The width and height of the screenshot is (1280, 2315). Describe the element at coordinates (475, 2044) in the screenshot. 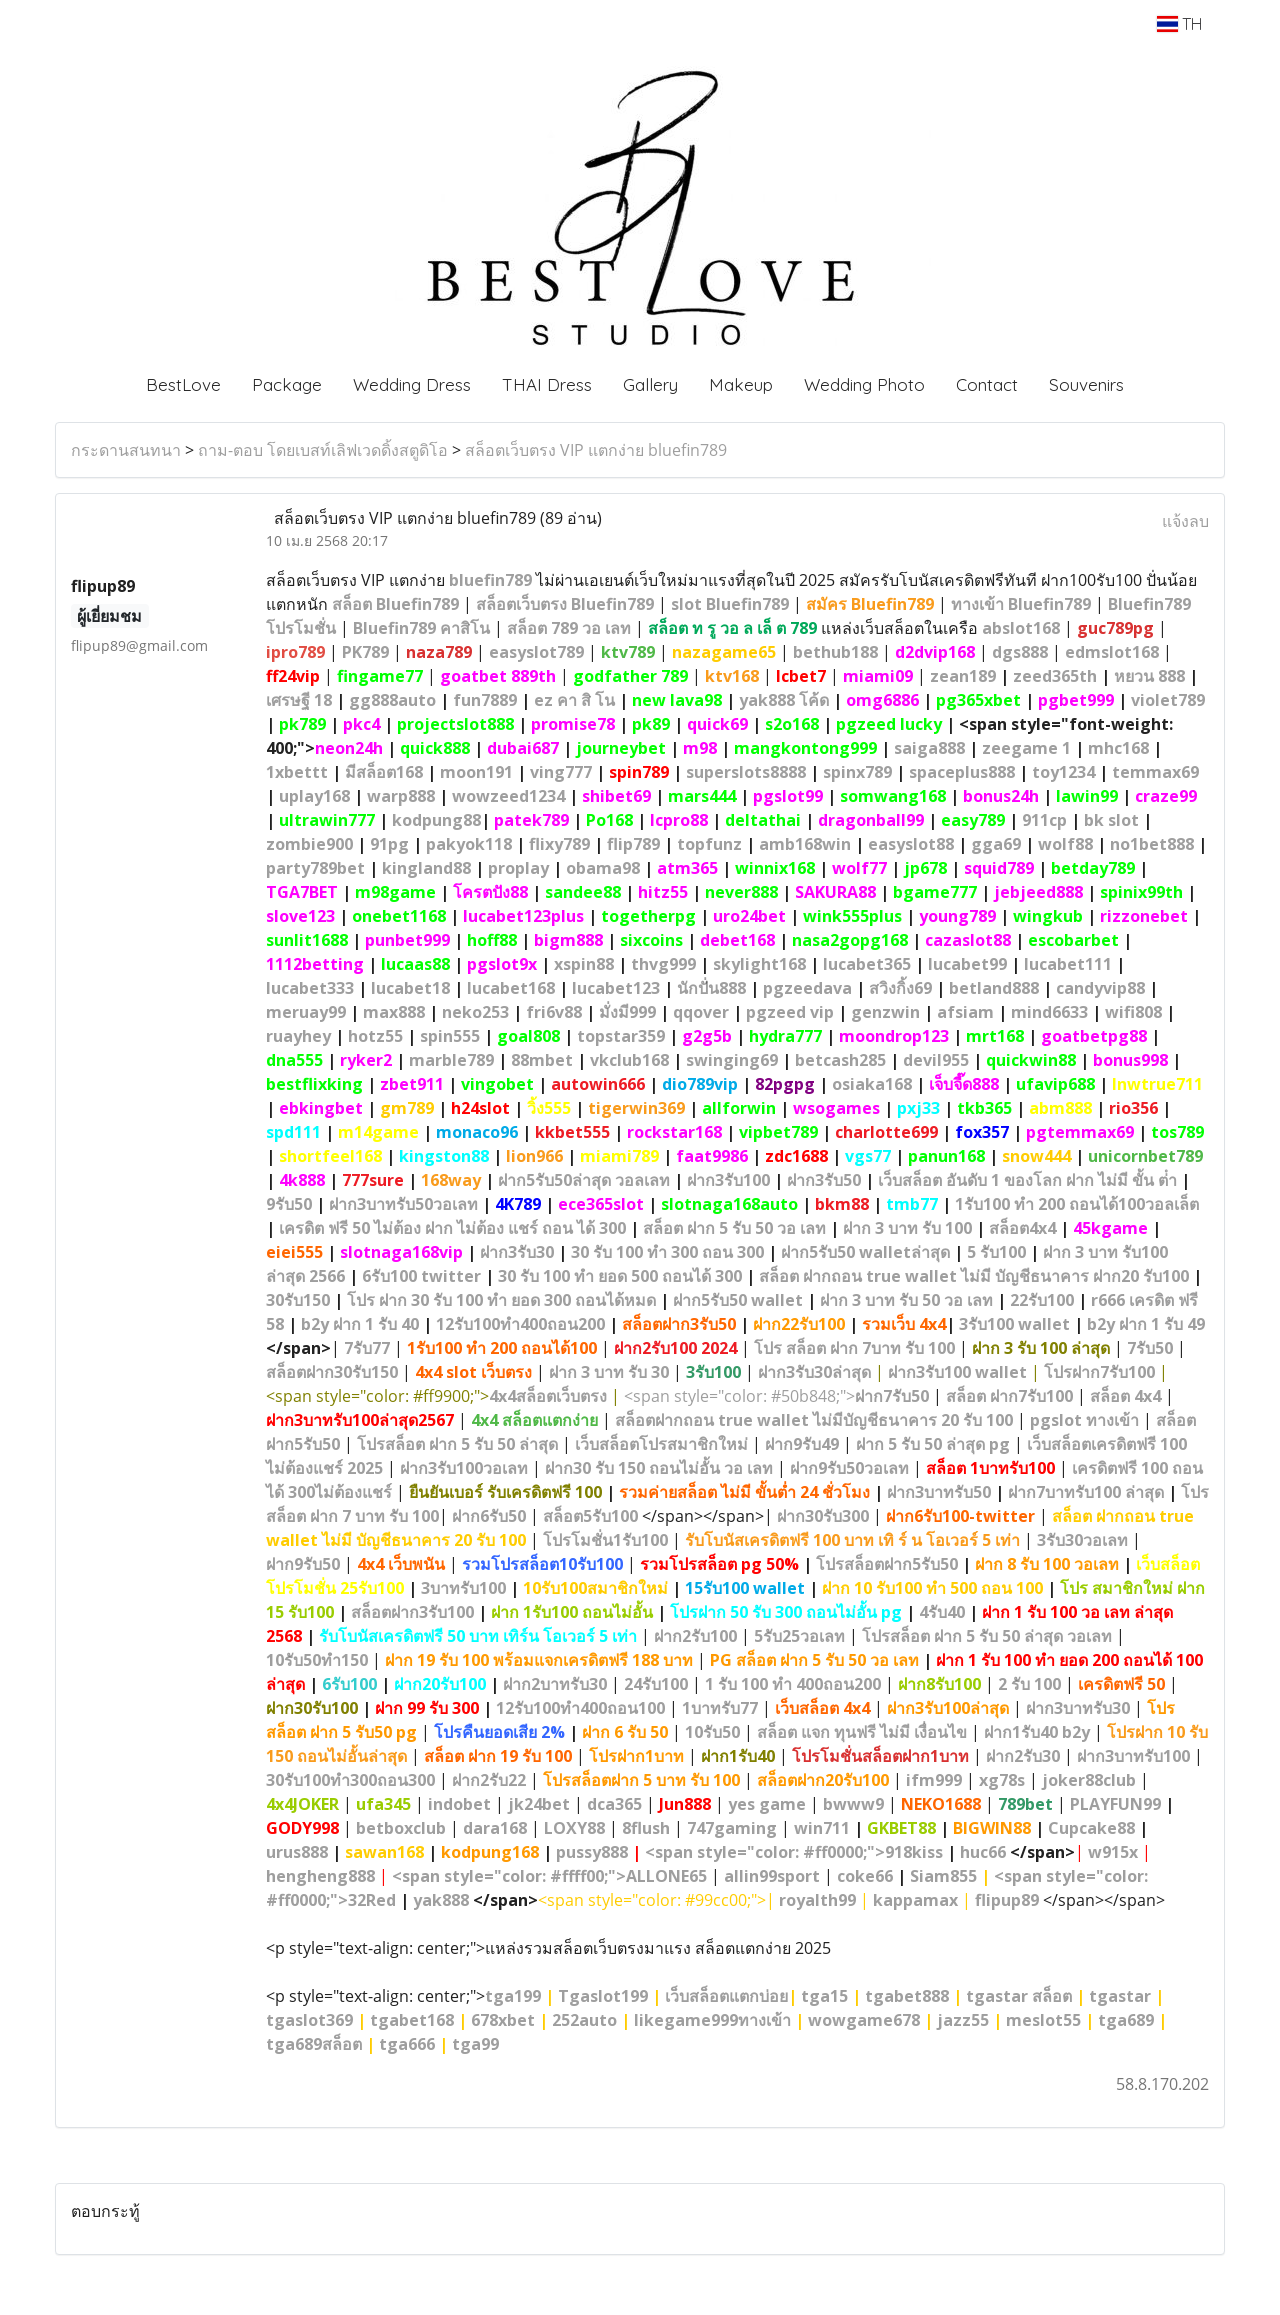

I see `tga99` at that location.